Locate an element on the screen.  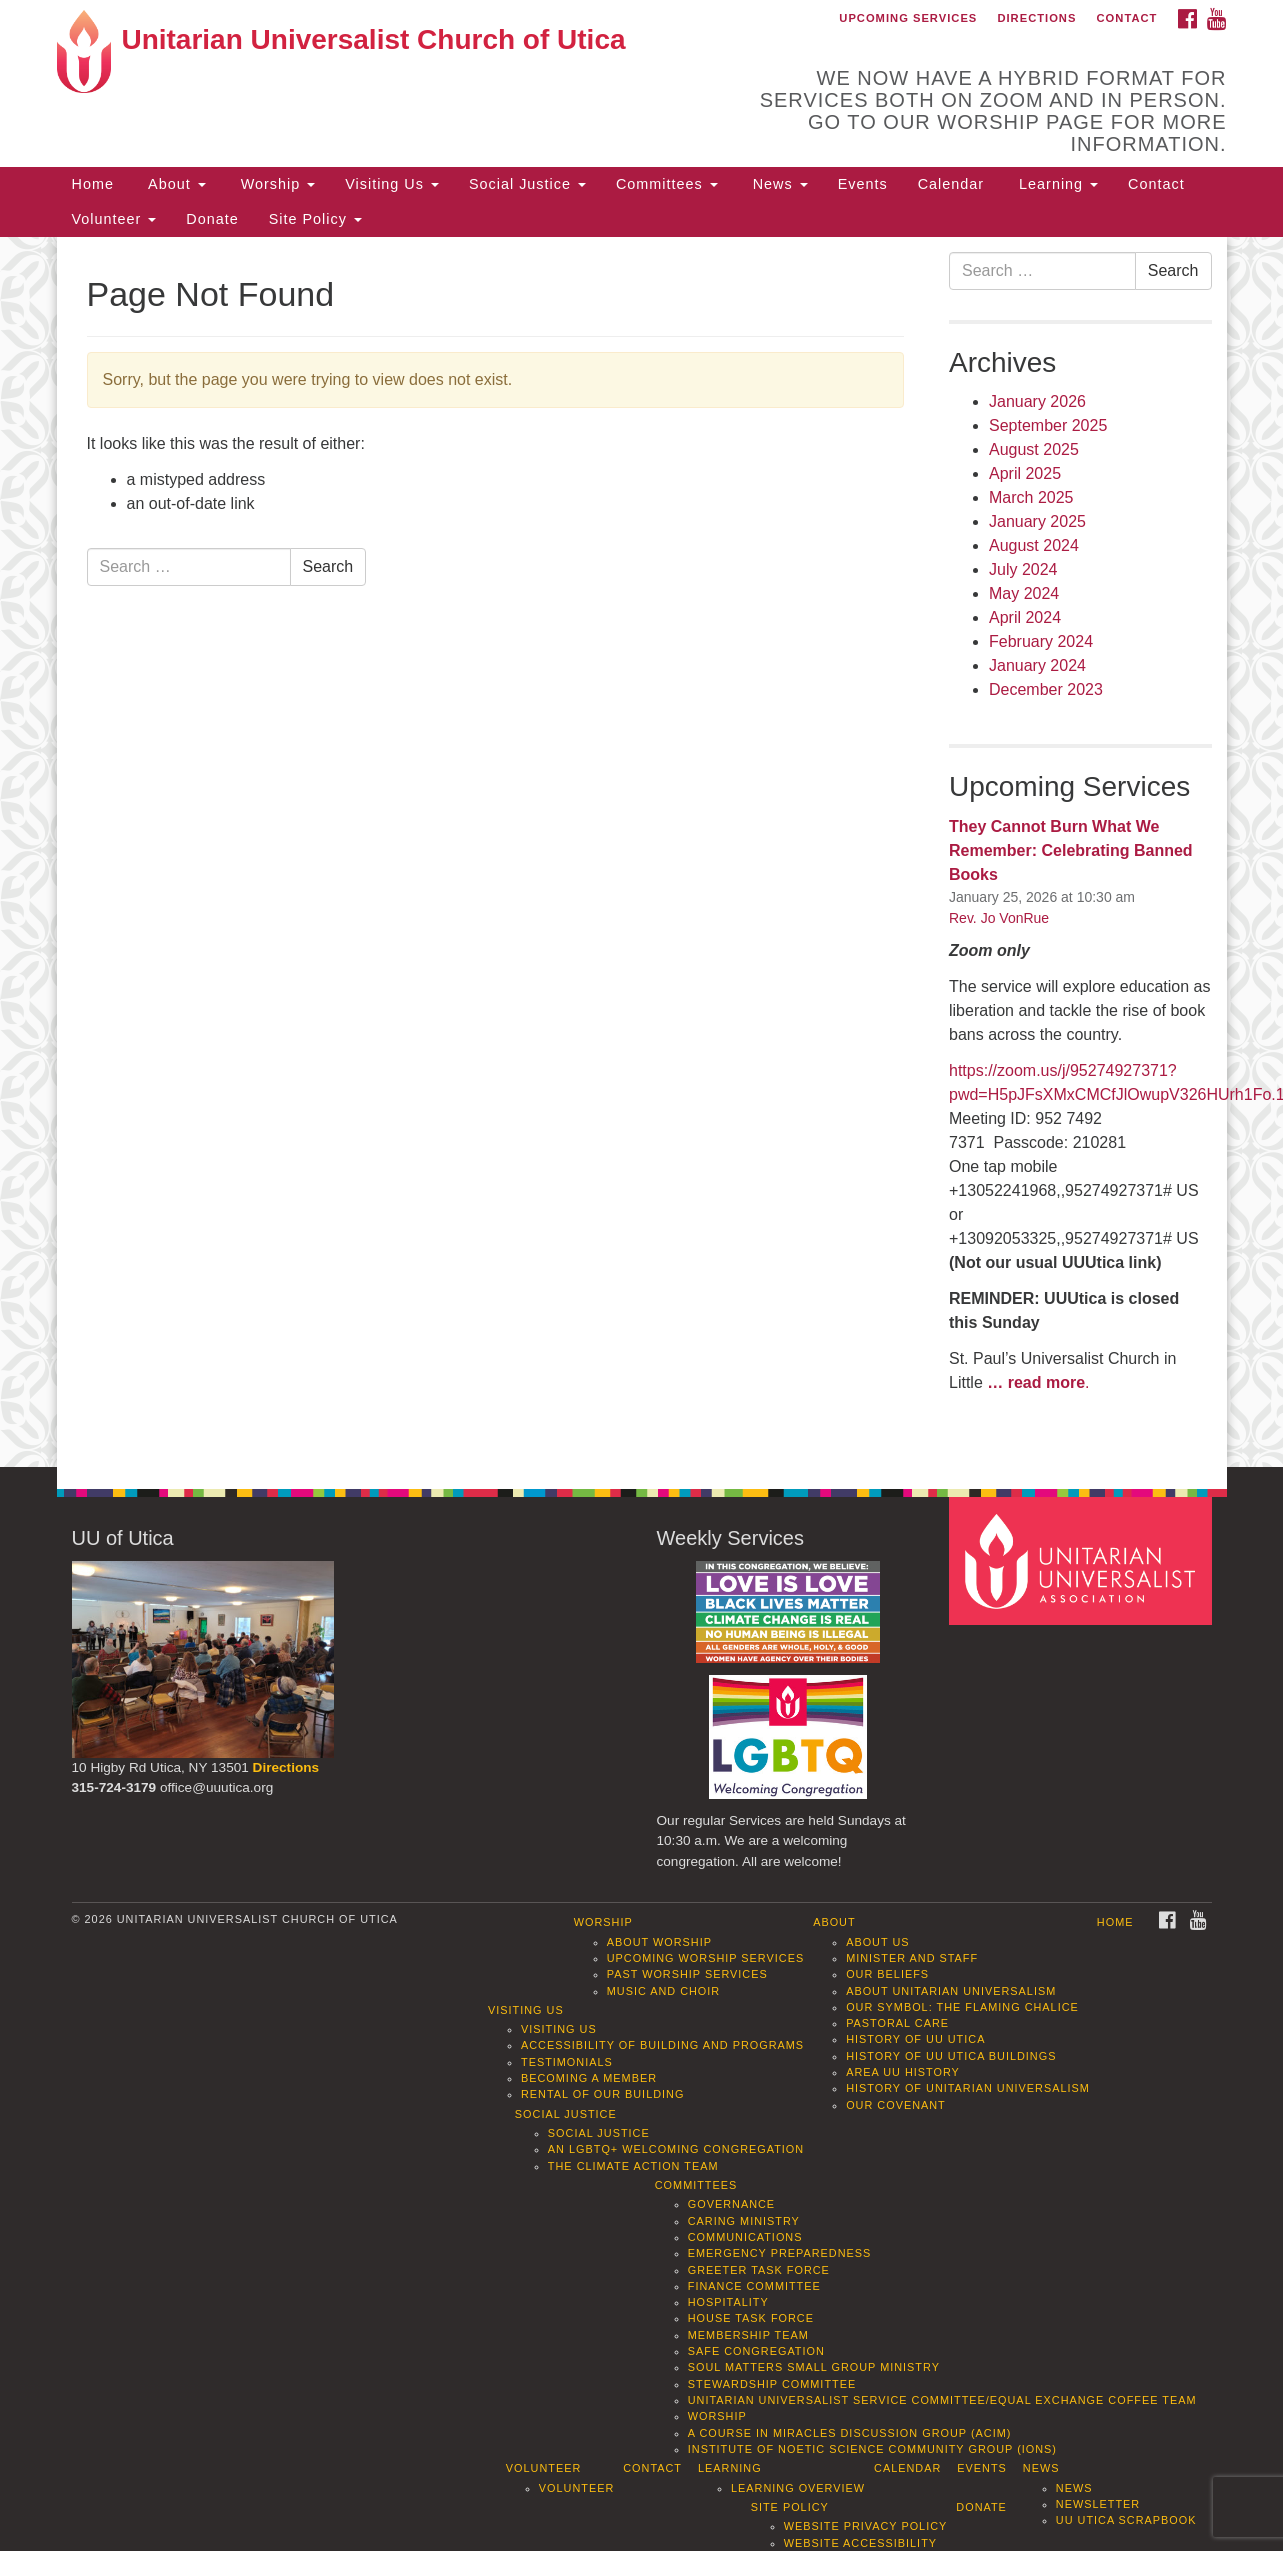
Emergency Preparedness is located at coordinates (780, 2253).